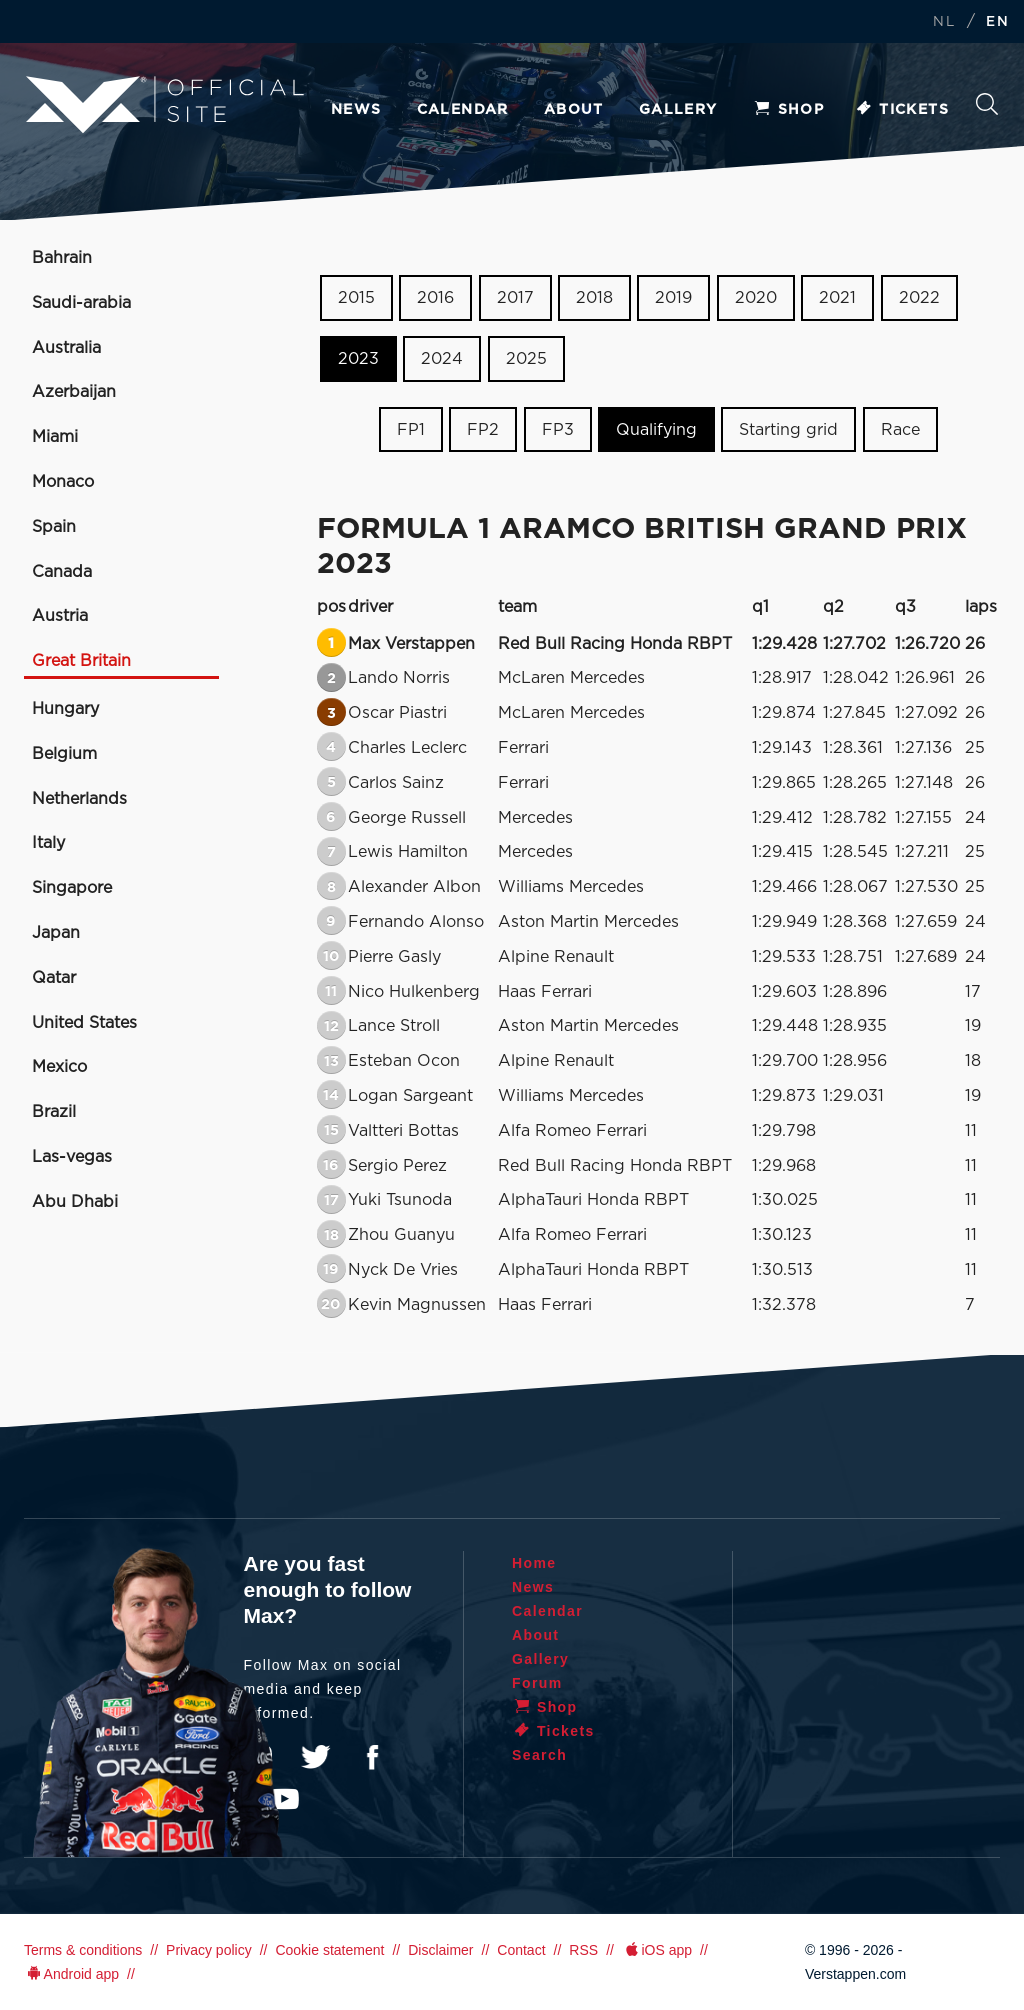 The height and width of the screenshot is (2010, 1024). What do you see at coordinates (534, 1563) in the screenshot?
I see `Home` at bounding box center [534, 1563].